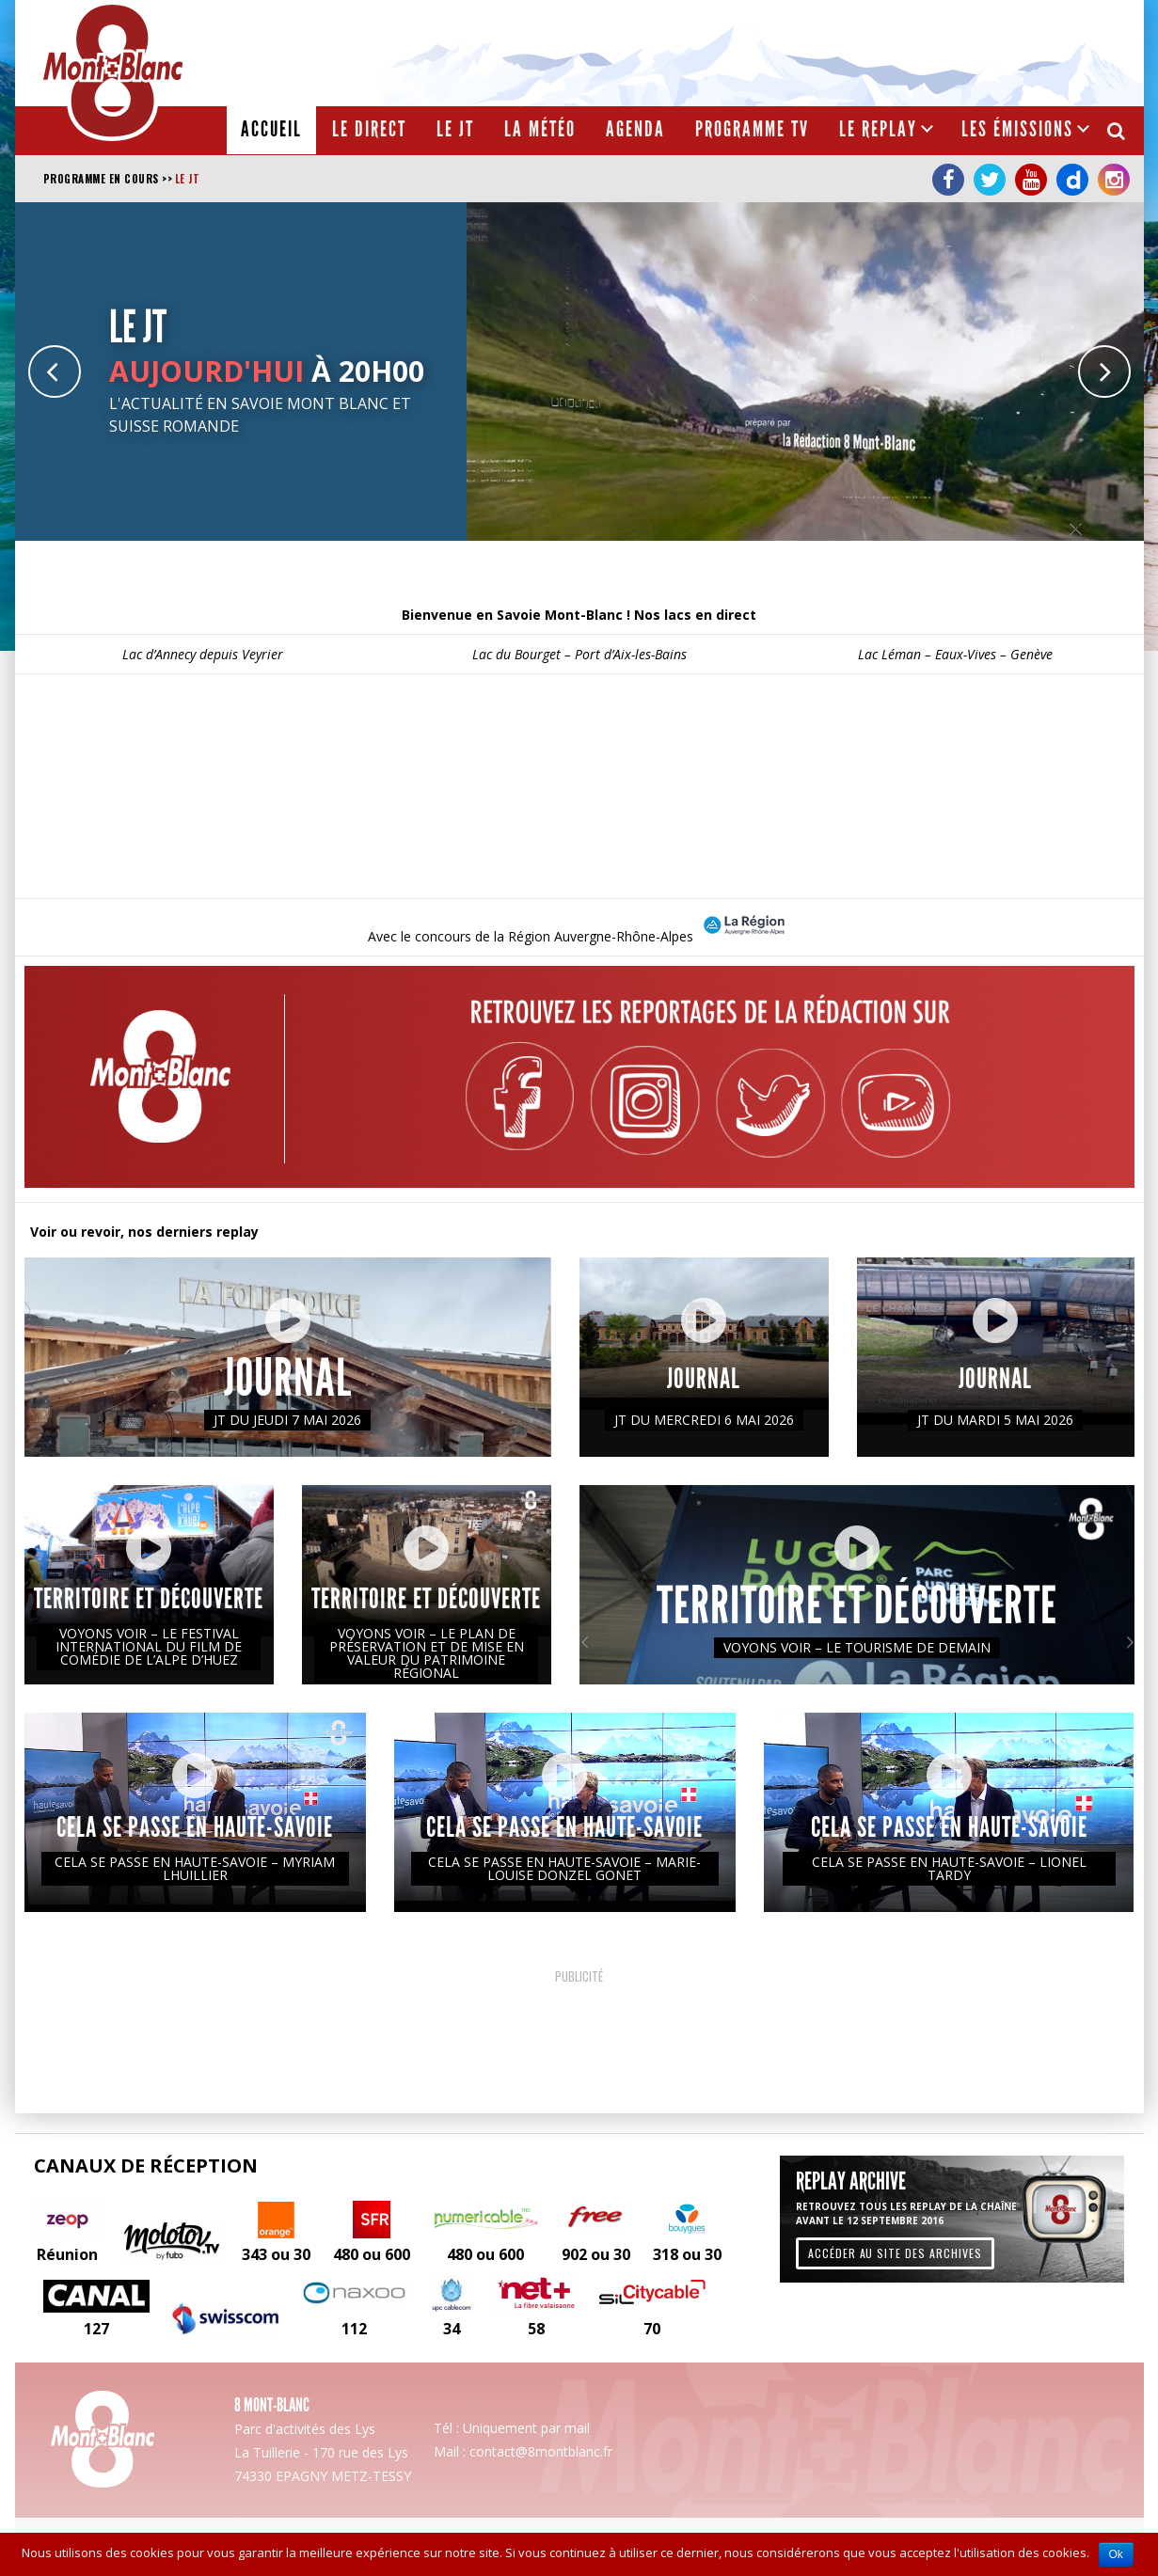  I want to click on [option], so click(579, 371).